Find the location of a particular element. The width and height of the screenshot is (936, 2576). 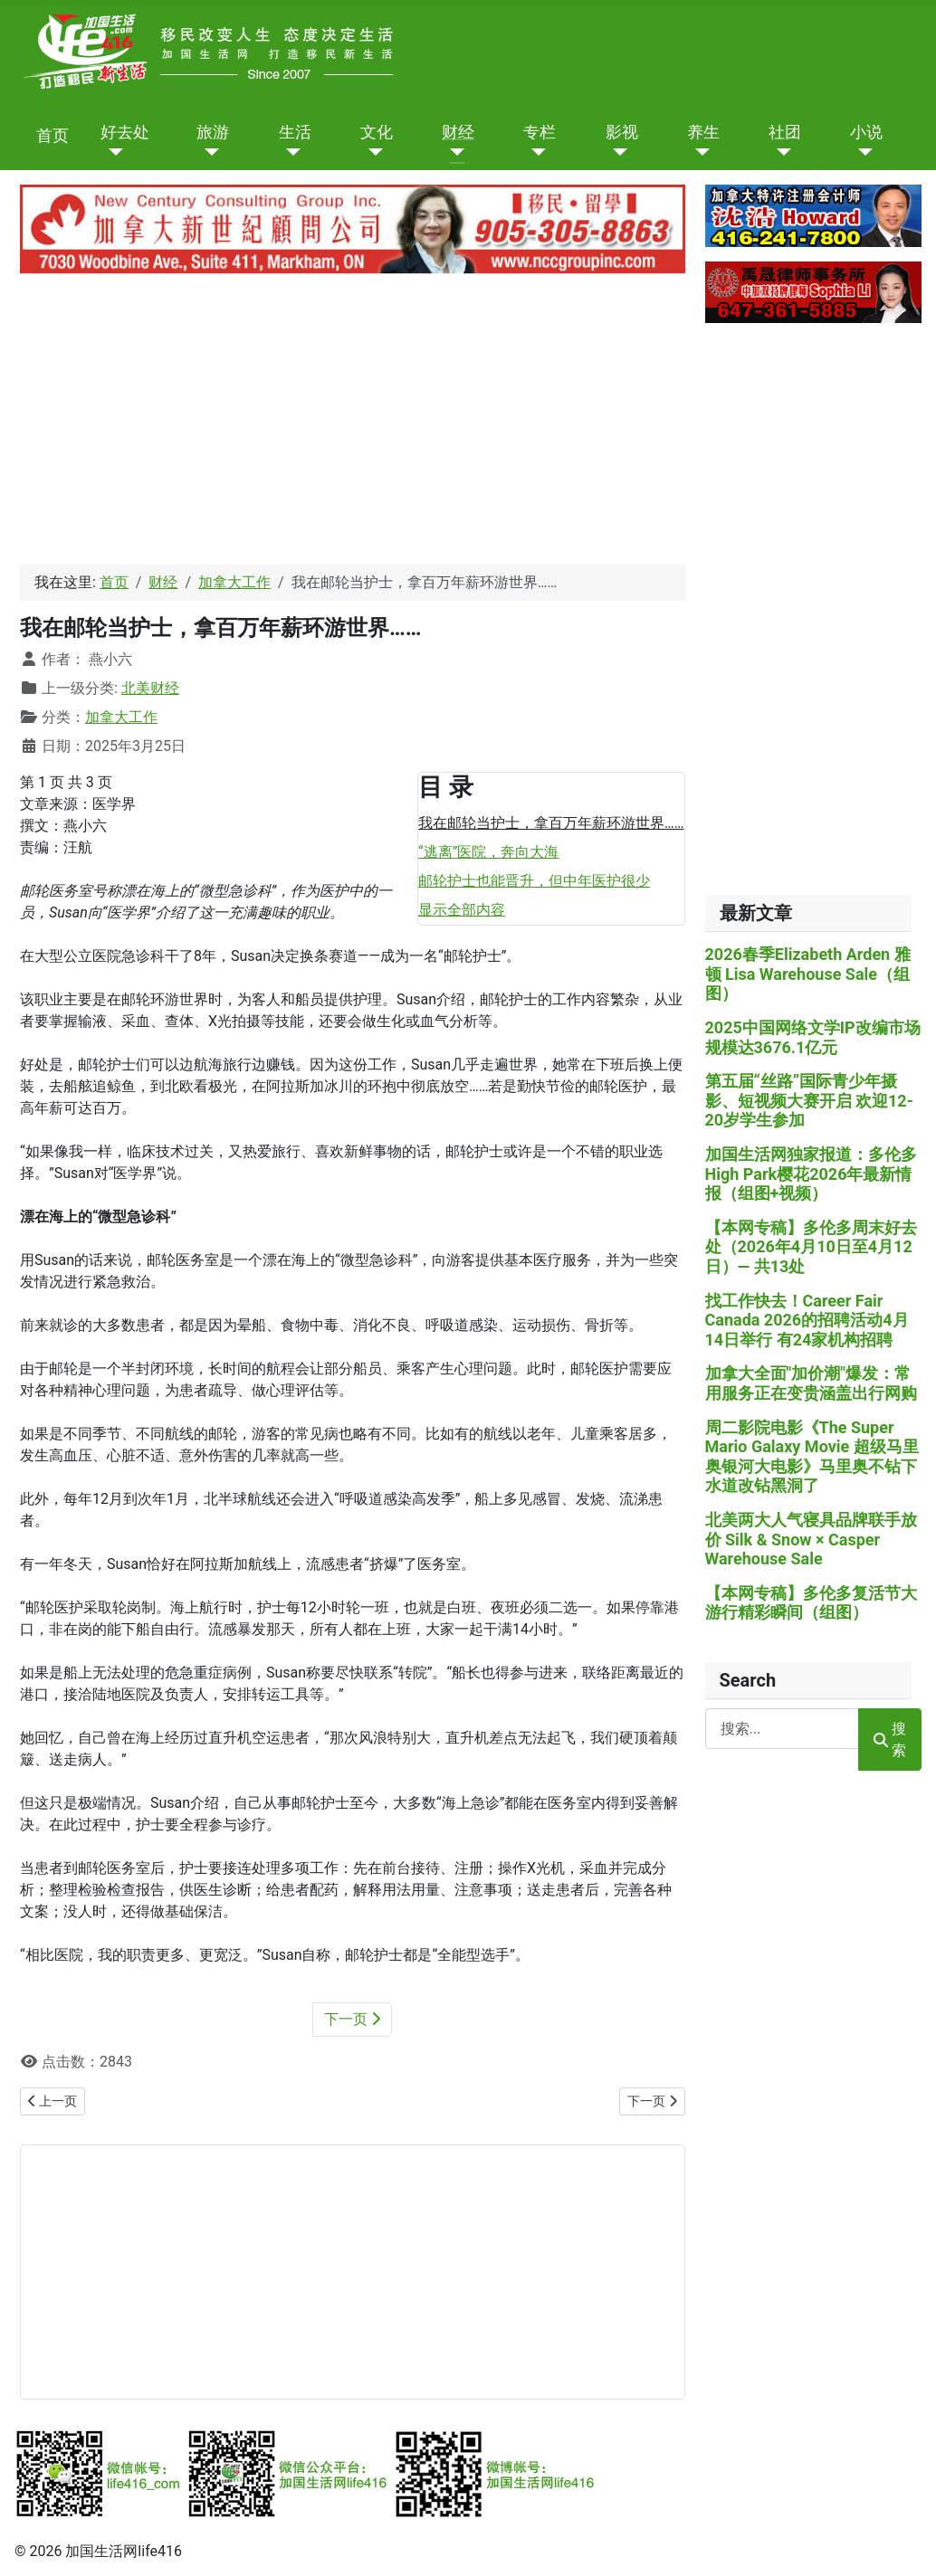

[生活] is located at coordinates (290, 152).